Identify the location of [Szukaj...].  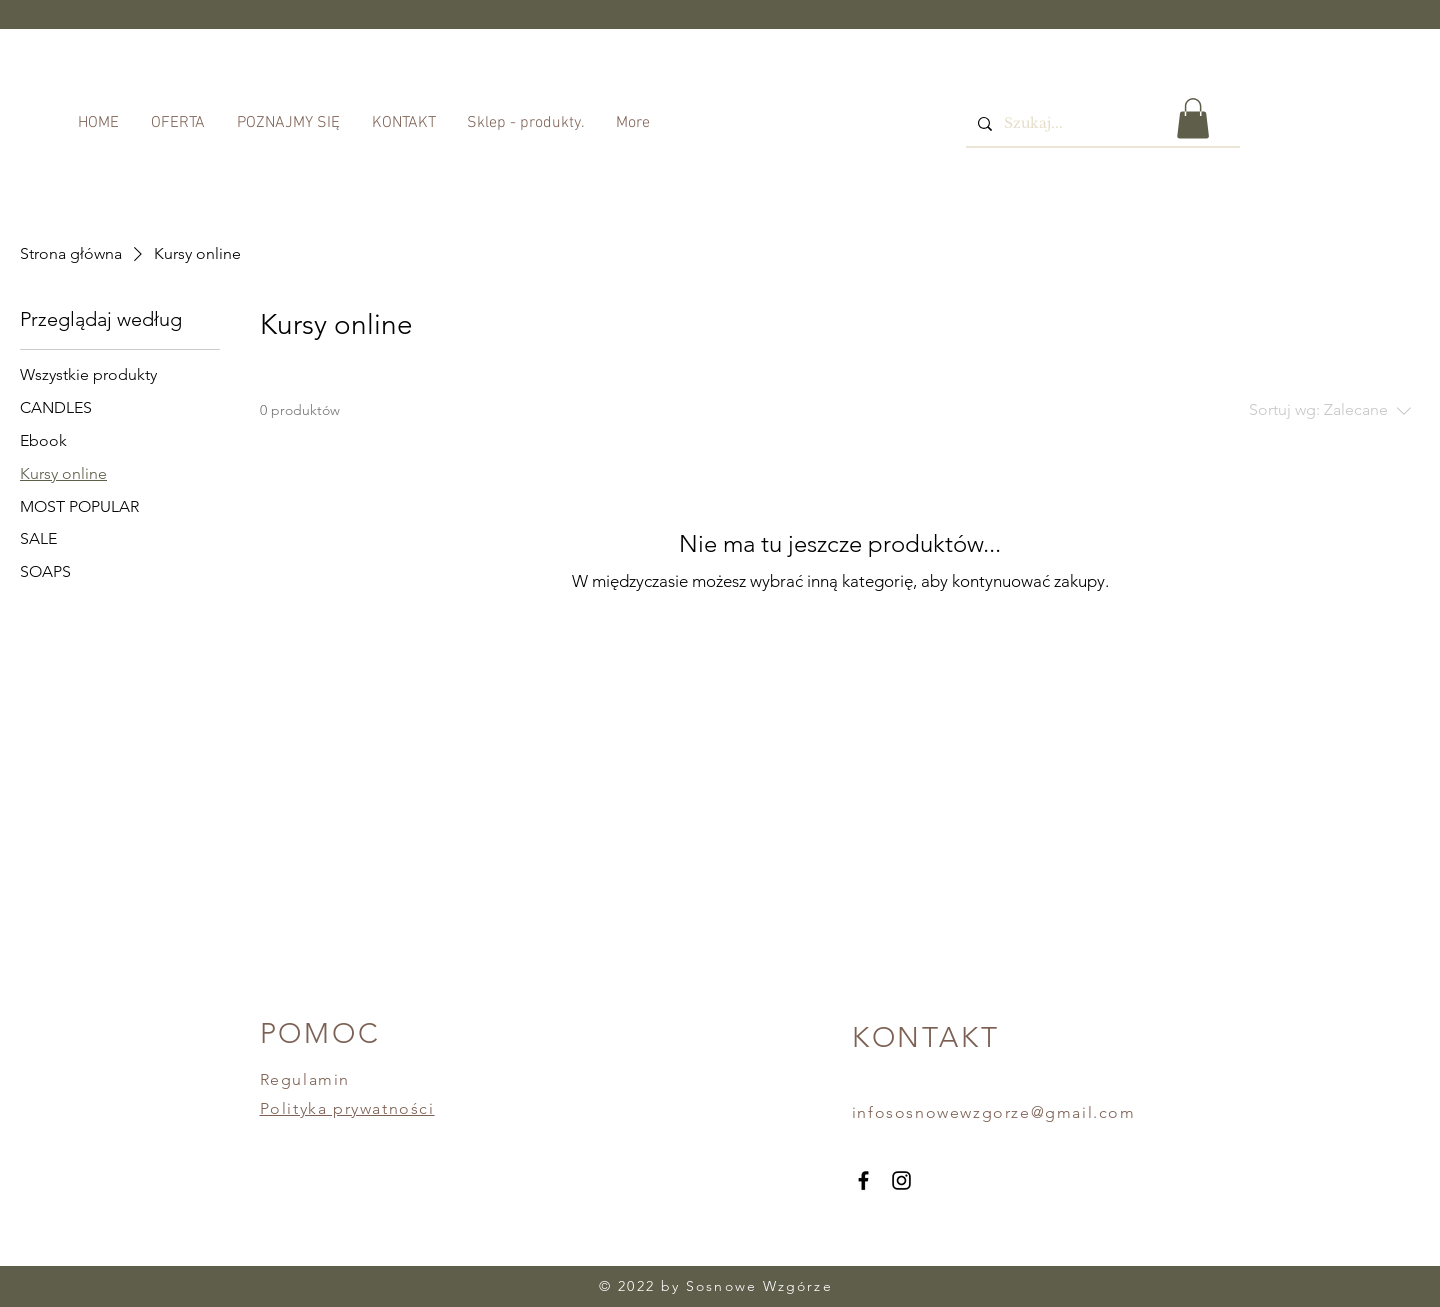
(1101, 124).